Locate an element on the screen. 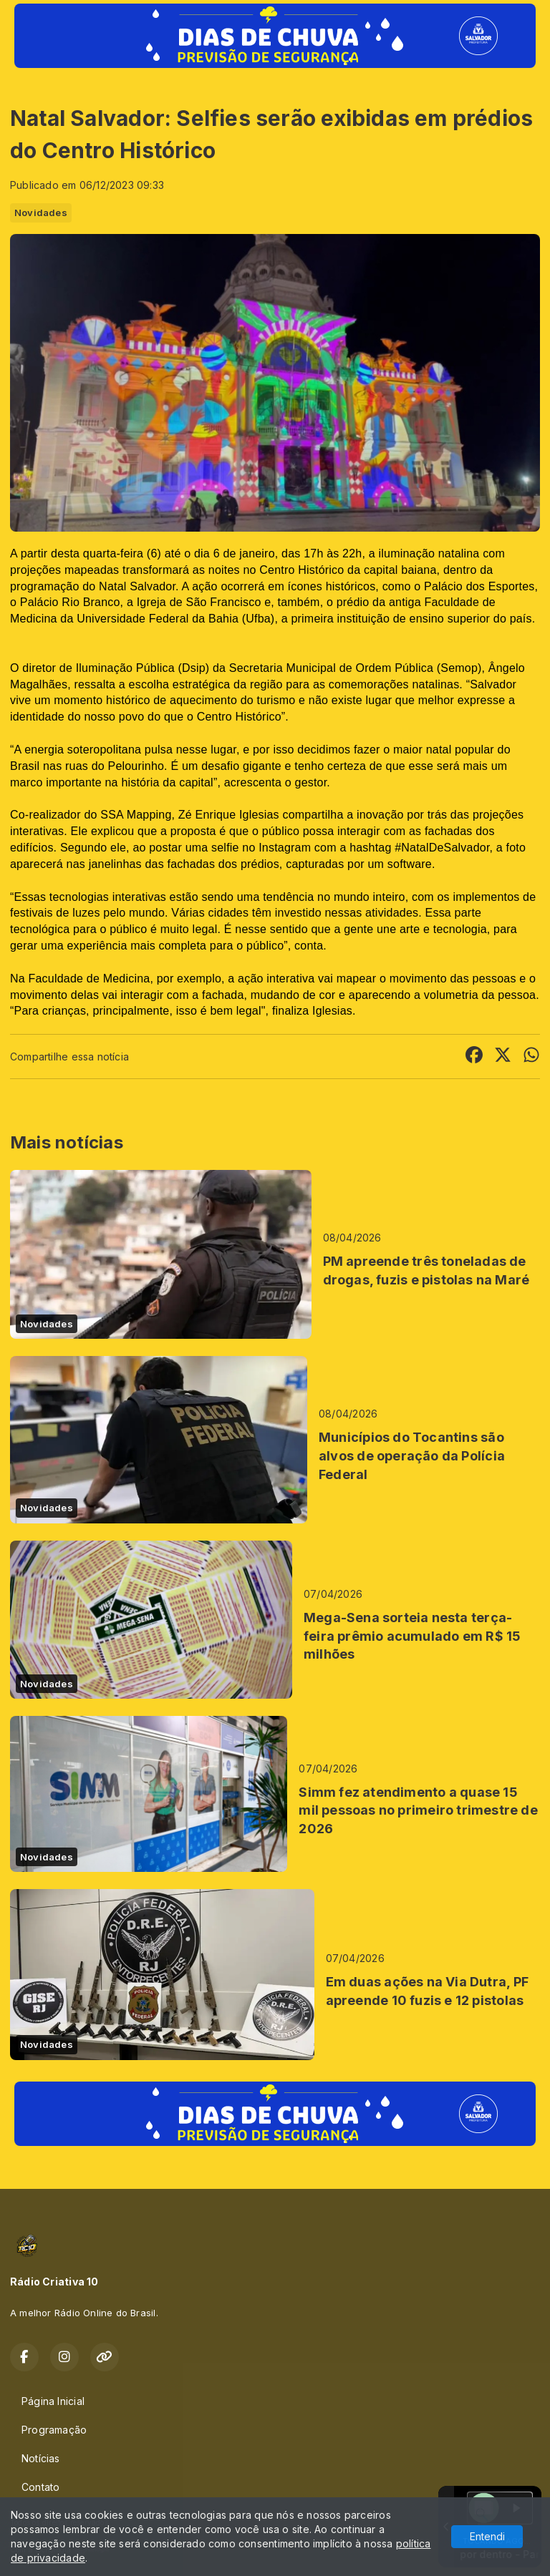 This screenshot has width=550, height=2576. Novidades is located at coordinates (40, 212).